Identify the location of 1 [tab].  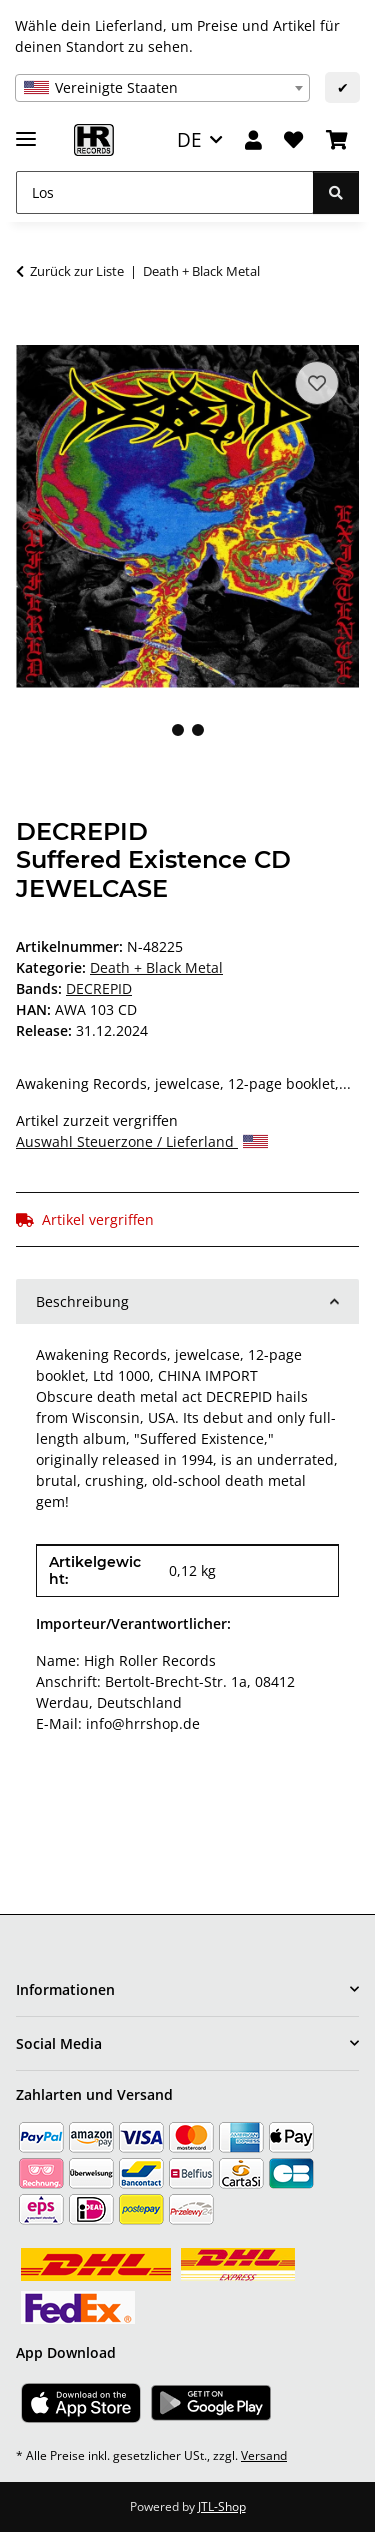
(178, 730).